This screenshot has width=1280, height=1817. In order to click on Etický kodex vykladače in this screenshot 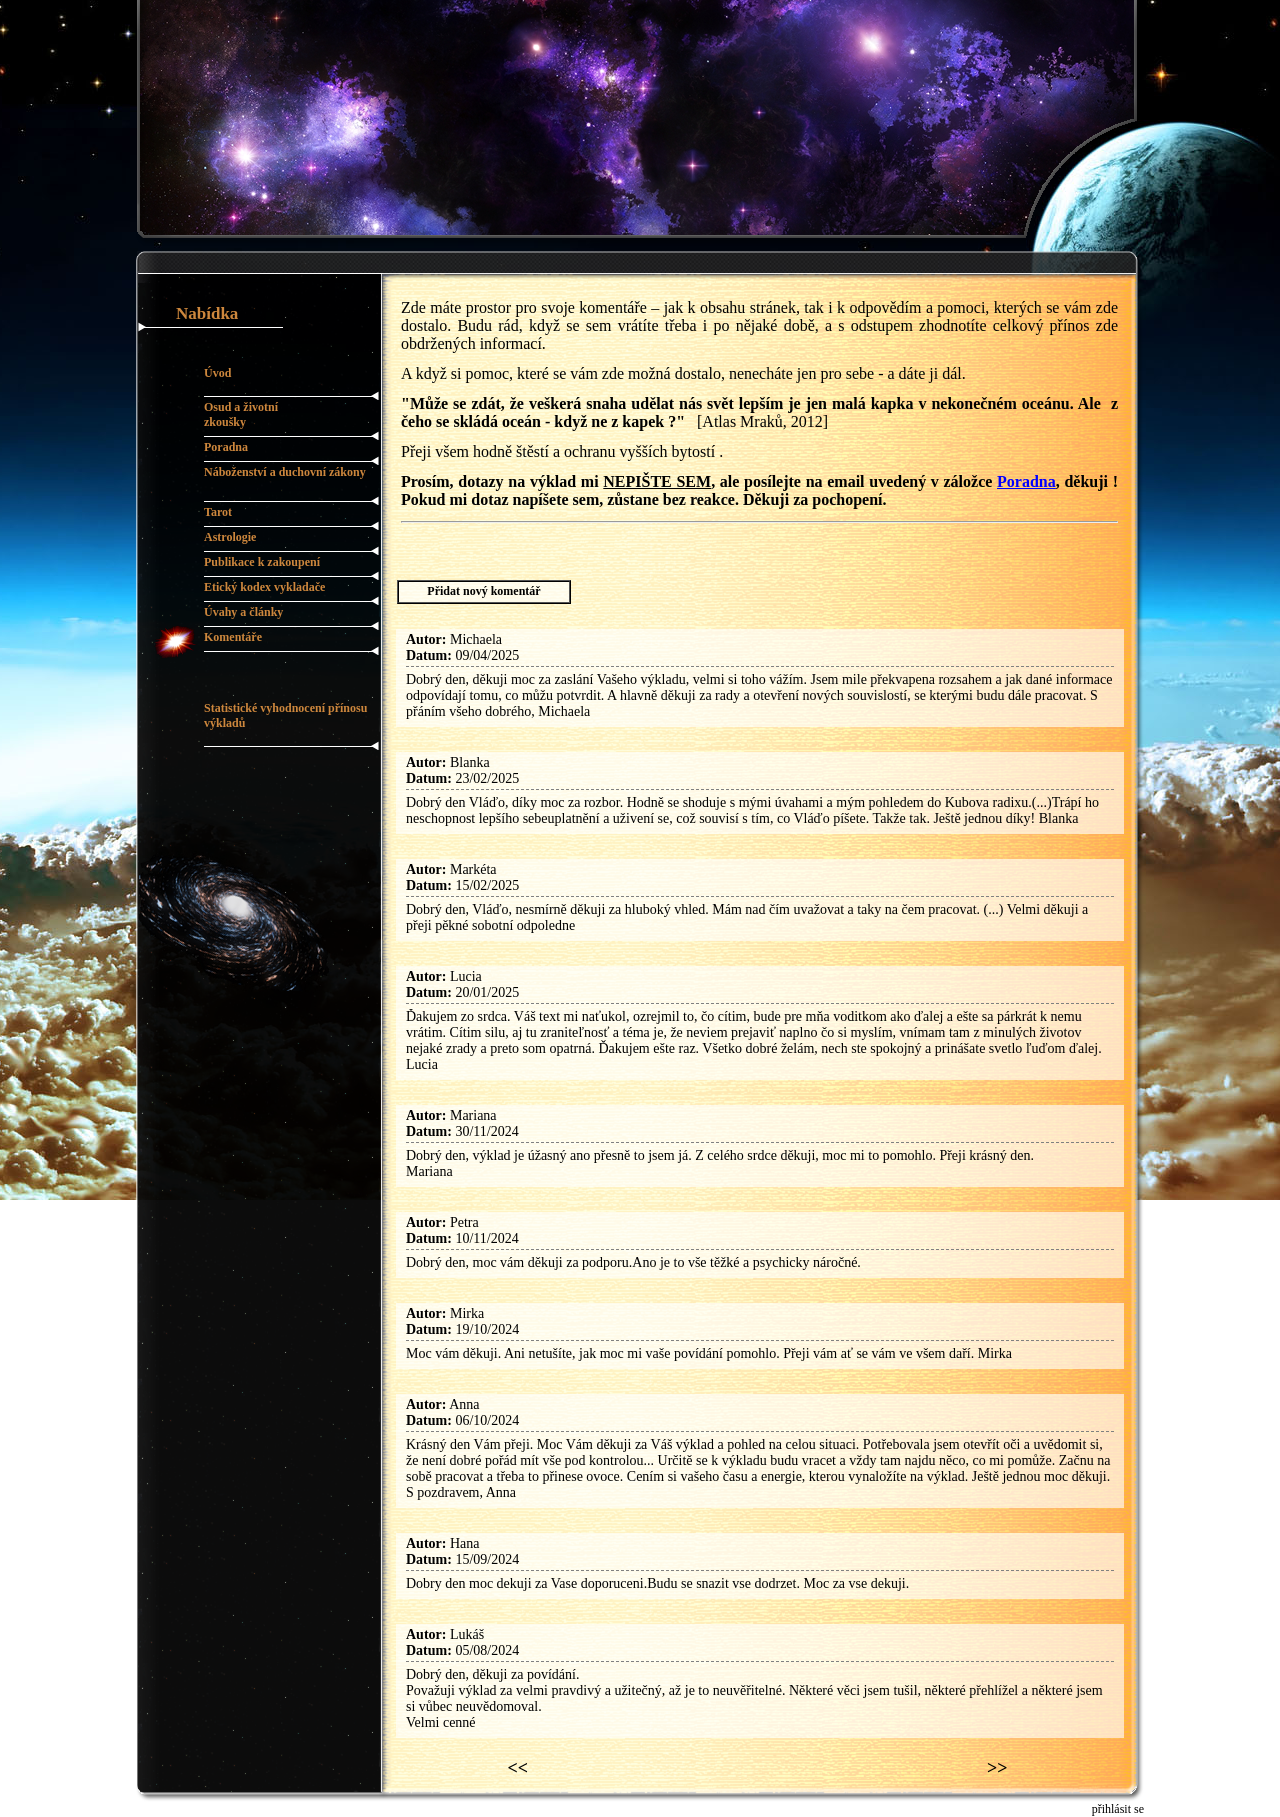, I will do `click(264, 587)`.